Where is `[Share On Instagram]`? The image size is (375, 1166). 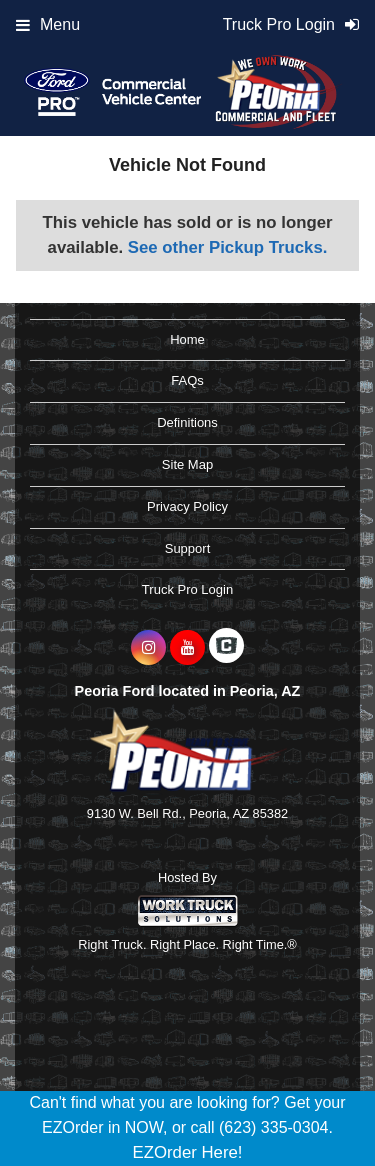
[Share On Instagram] is located at coordinates (148, 648).